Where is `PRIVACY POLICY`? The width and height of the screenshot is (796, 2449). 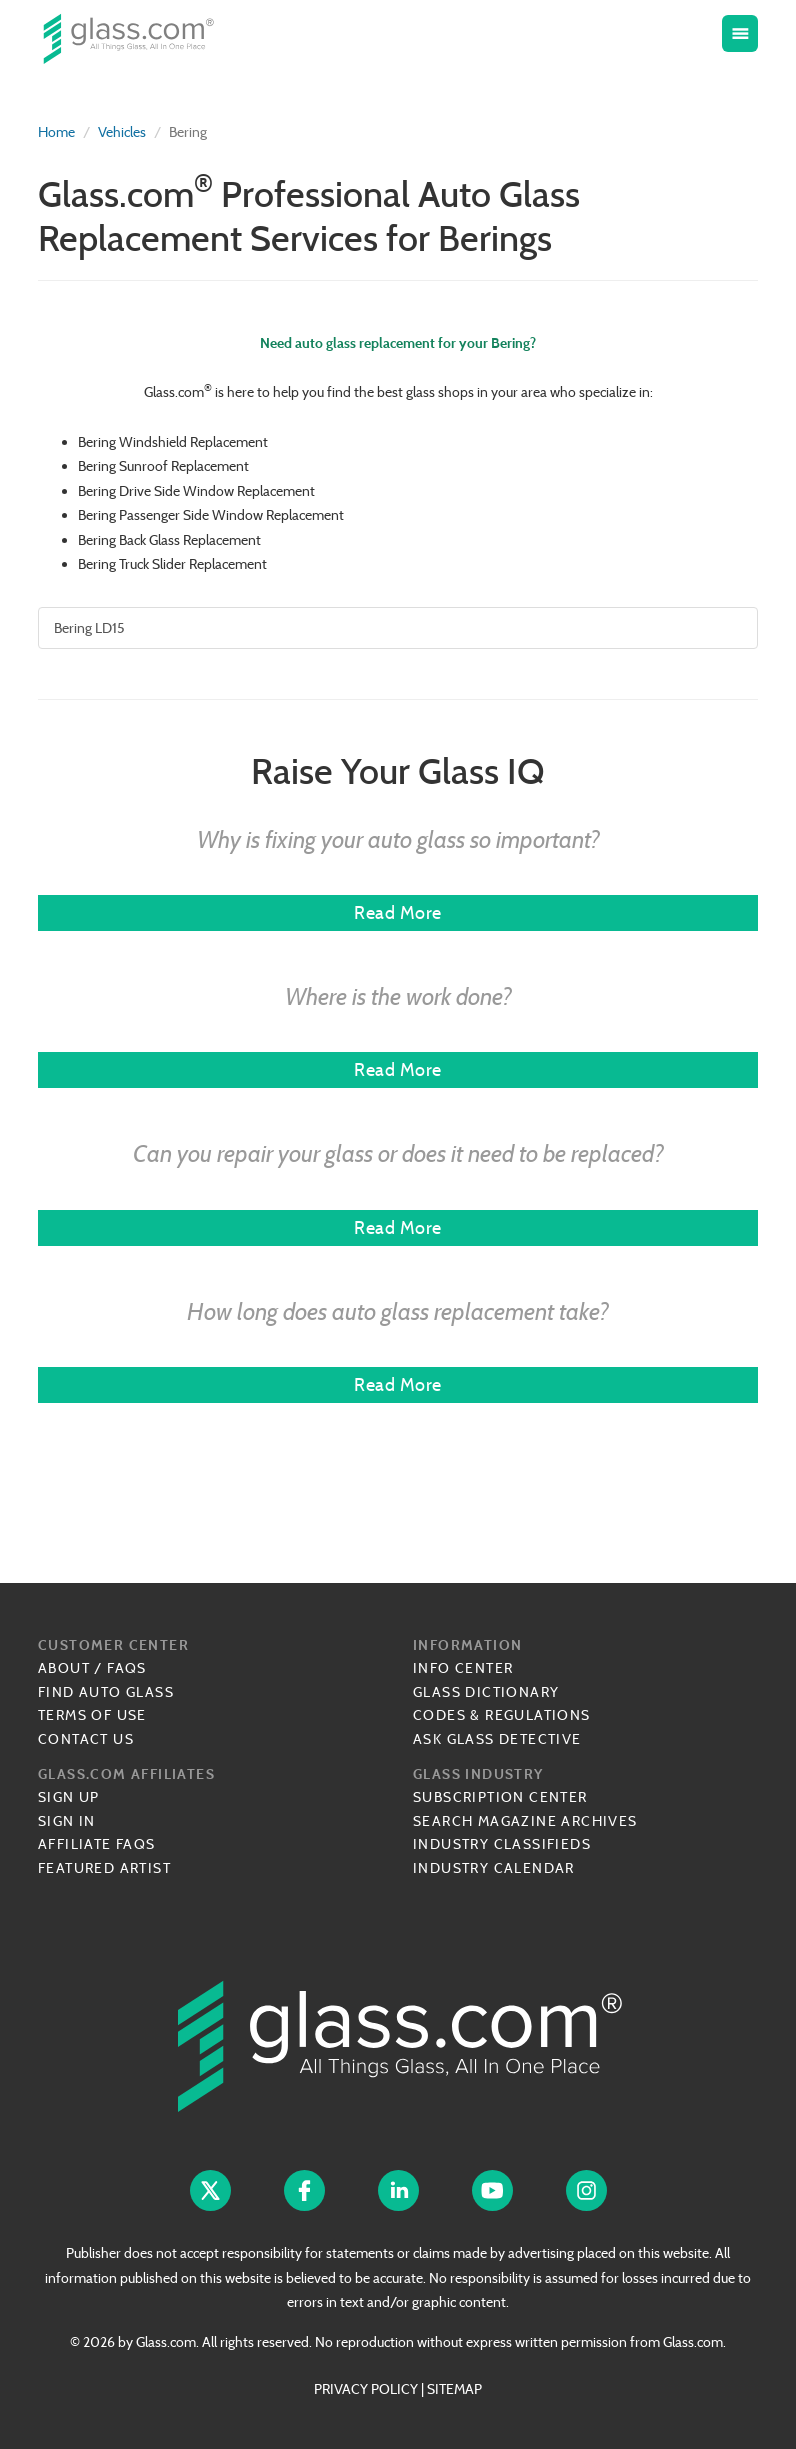 PRIVACY POLICY is located at coordinates (366, 2389).